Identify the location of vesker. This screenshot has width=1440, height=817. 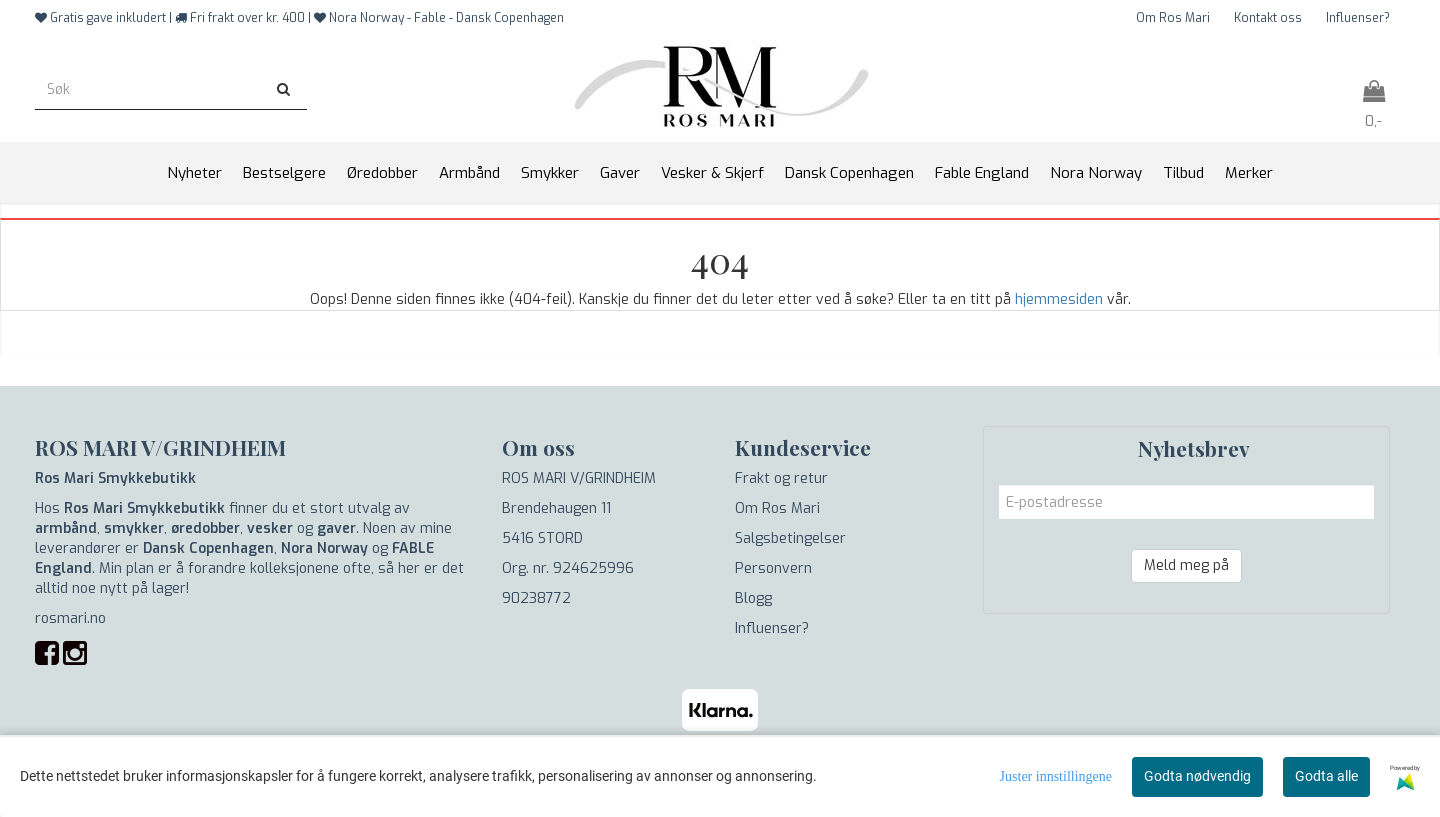
(270, 528).